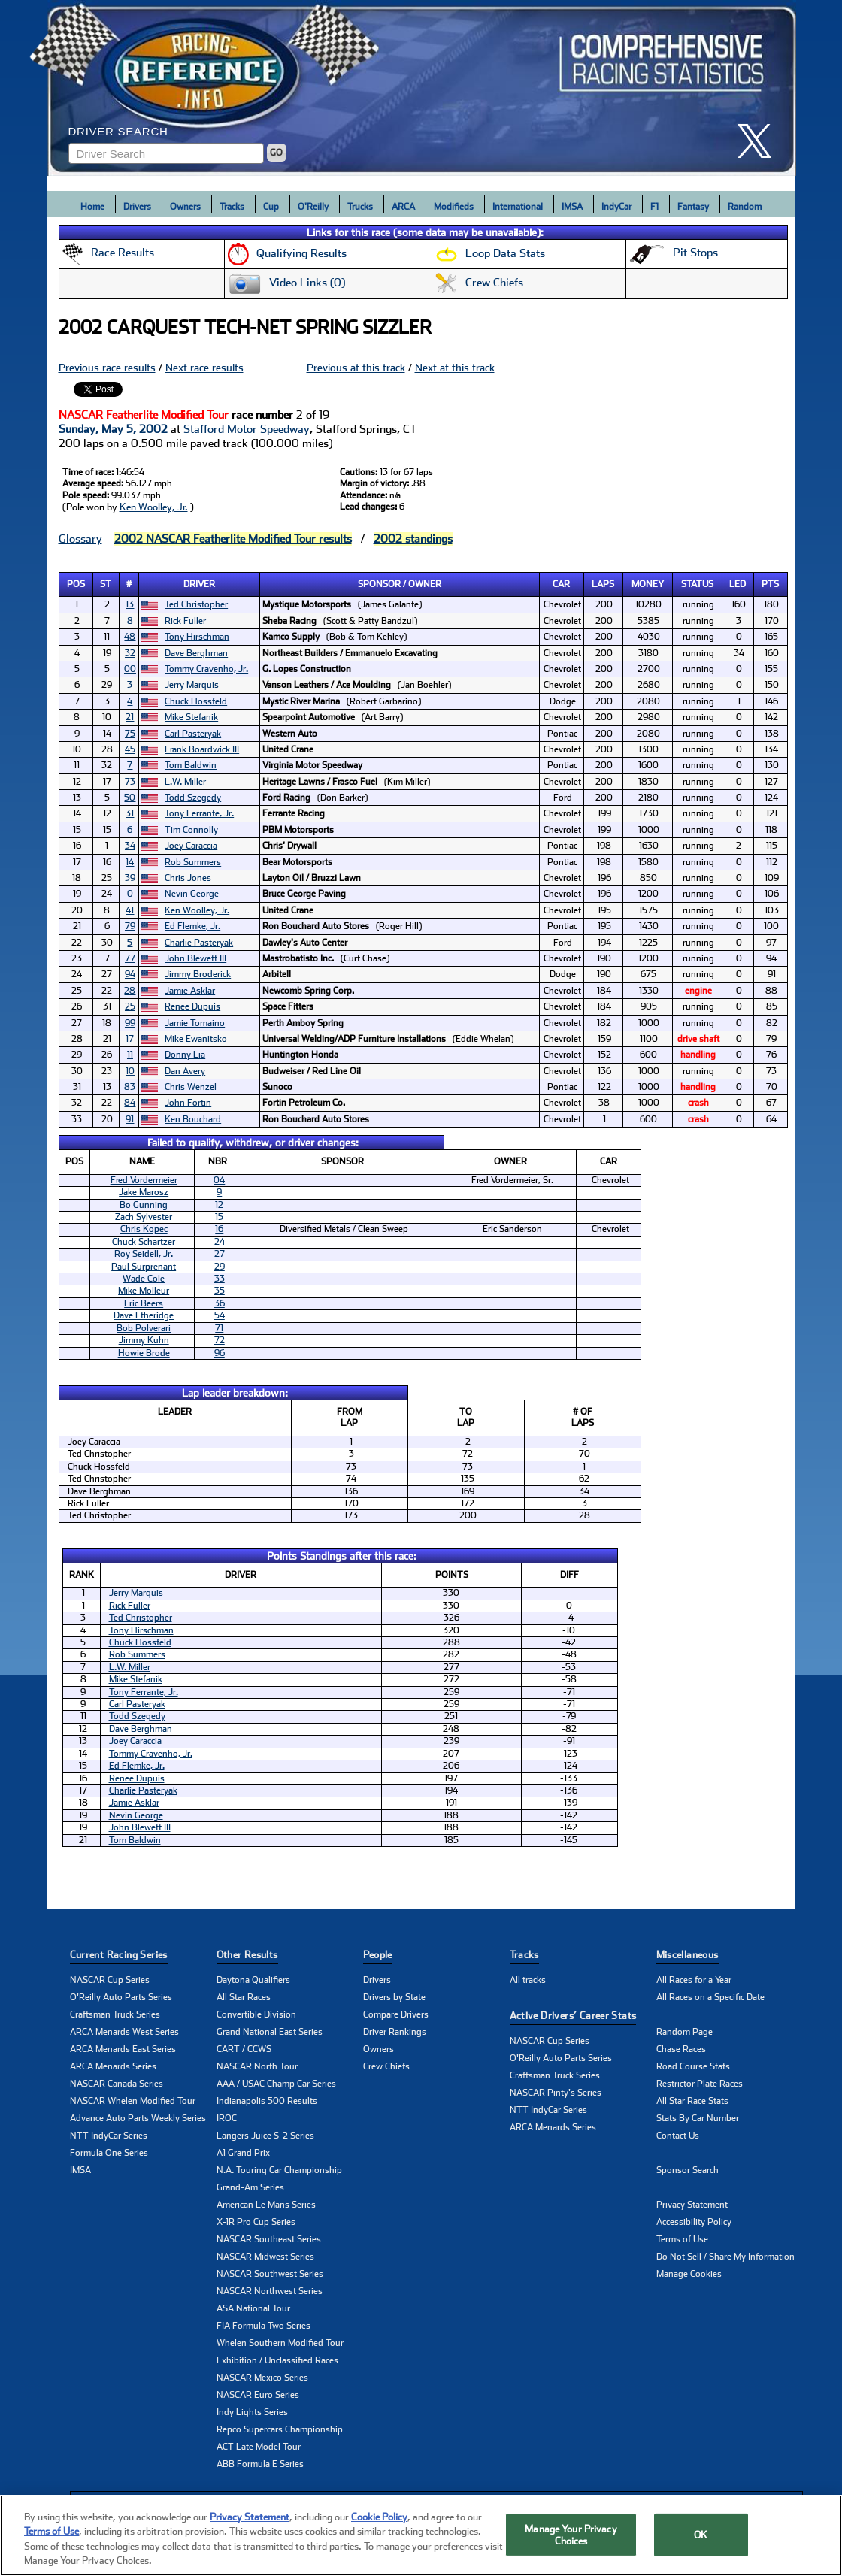 The width and height of the screenshot is (842, 2576). What do you see at coordinates (115, 2014) in the screenshot?
I see `Craftsman Truck Series` at bounding box center [115, 2014].